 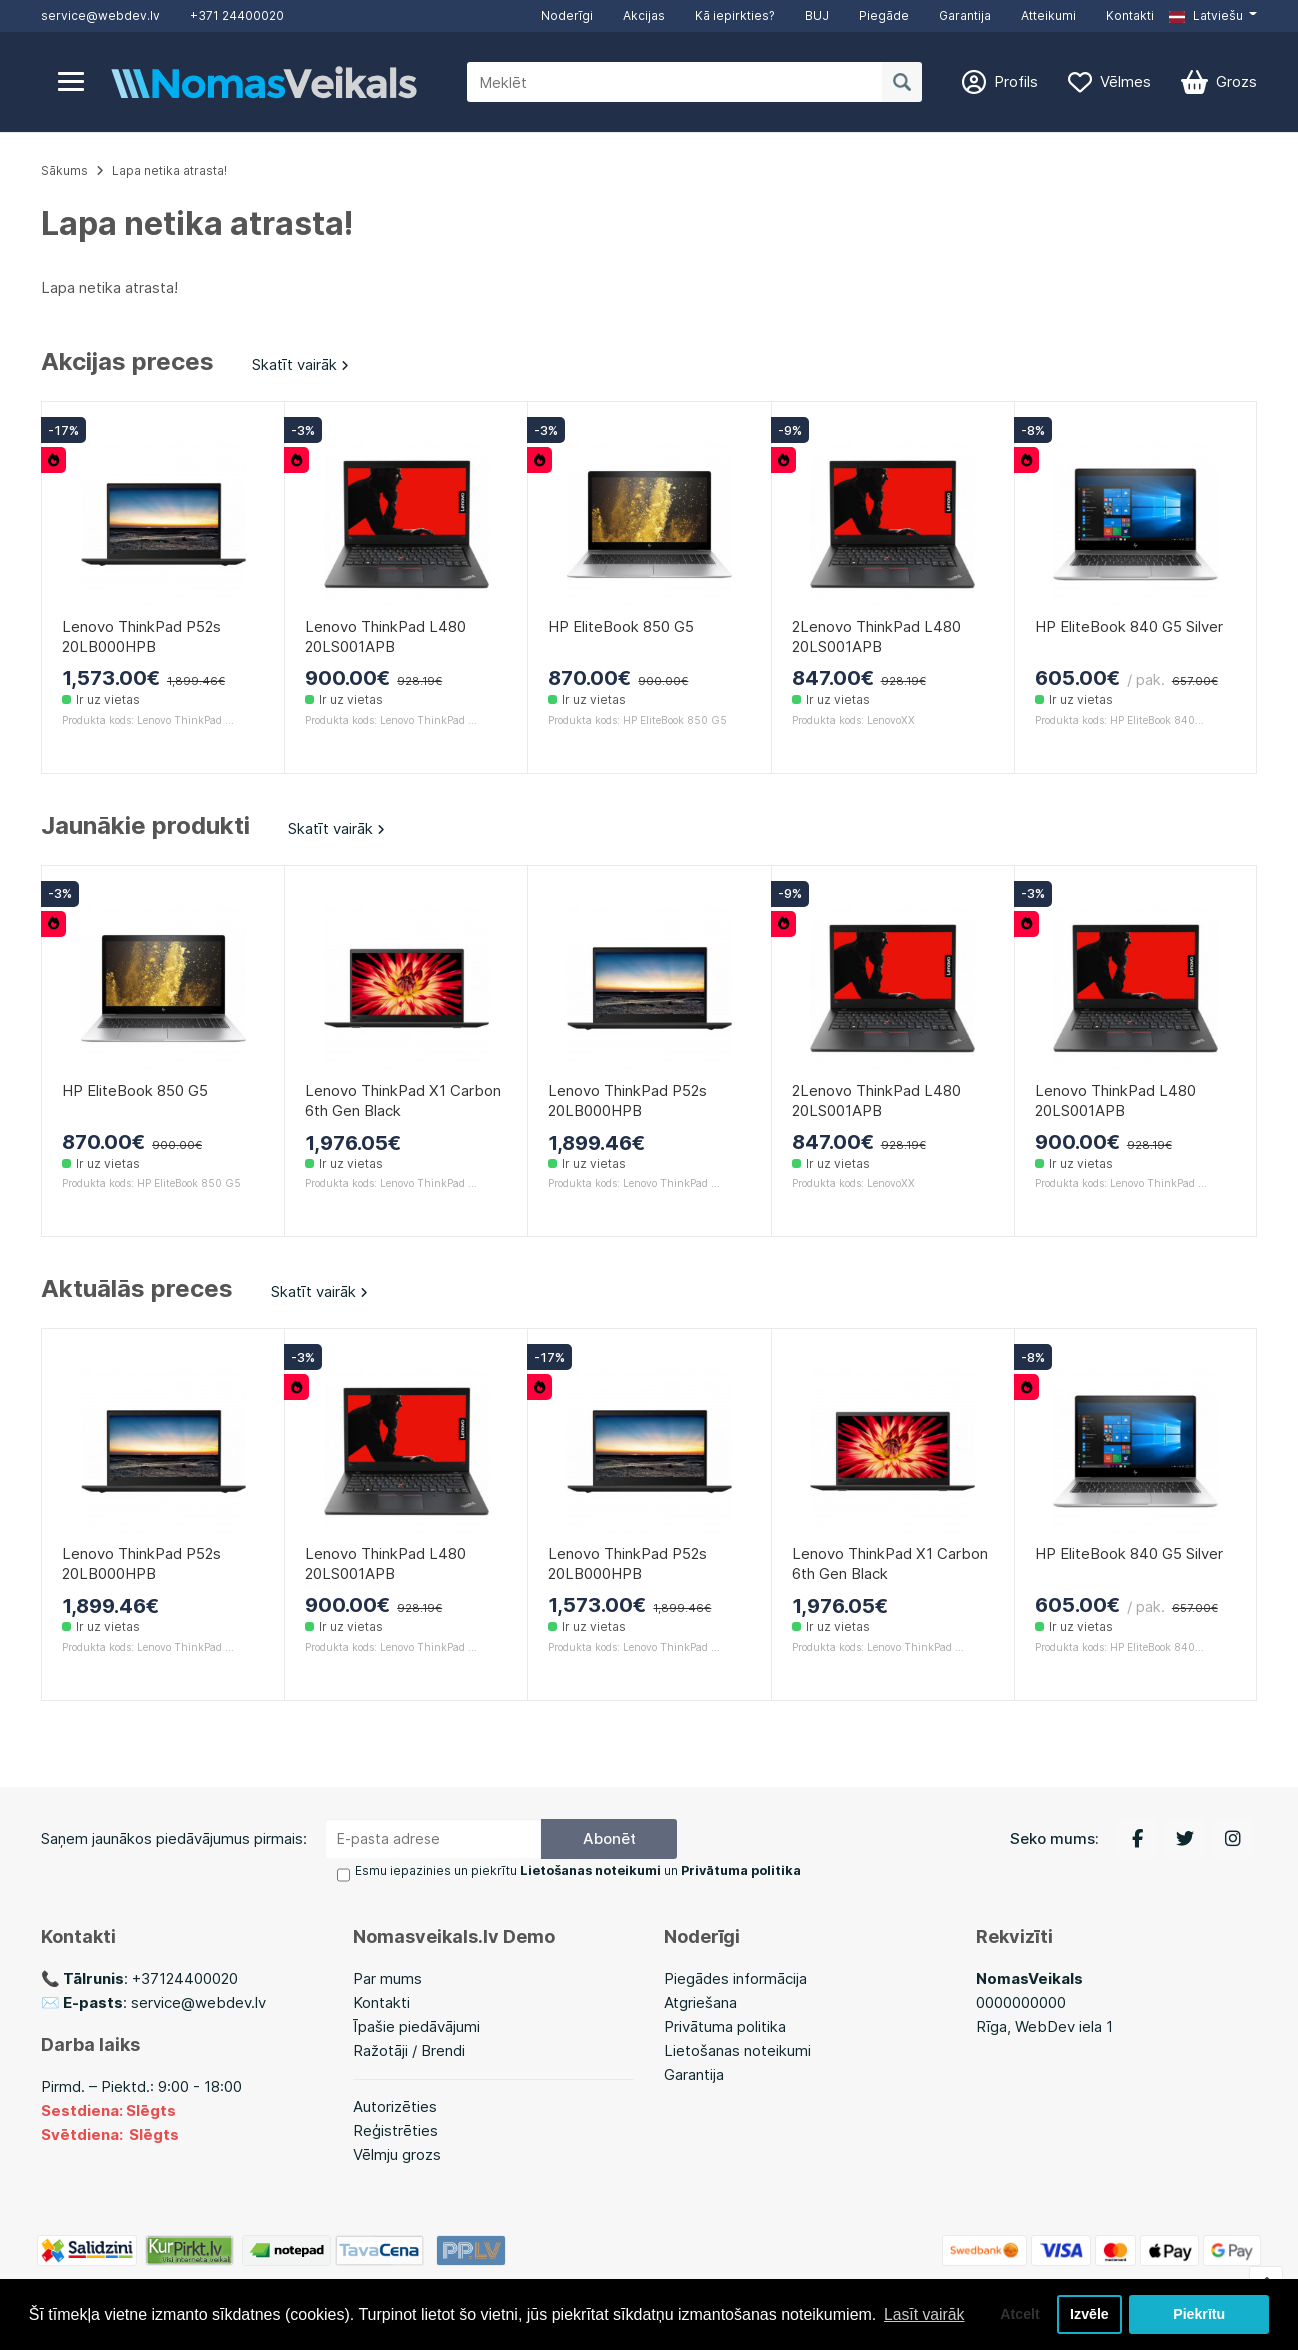 I want to click on Lapa netika atrasta!, so click(x=169, y=170).